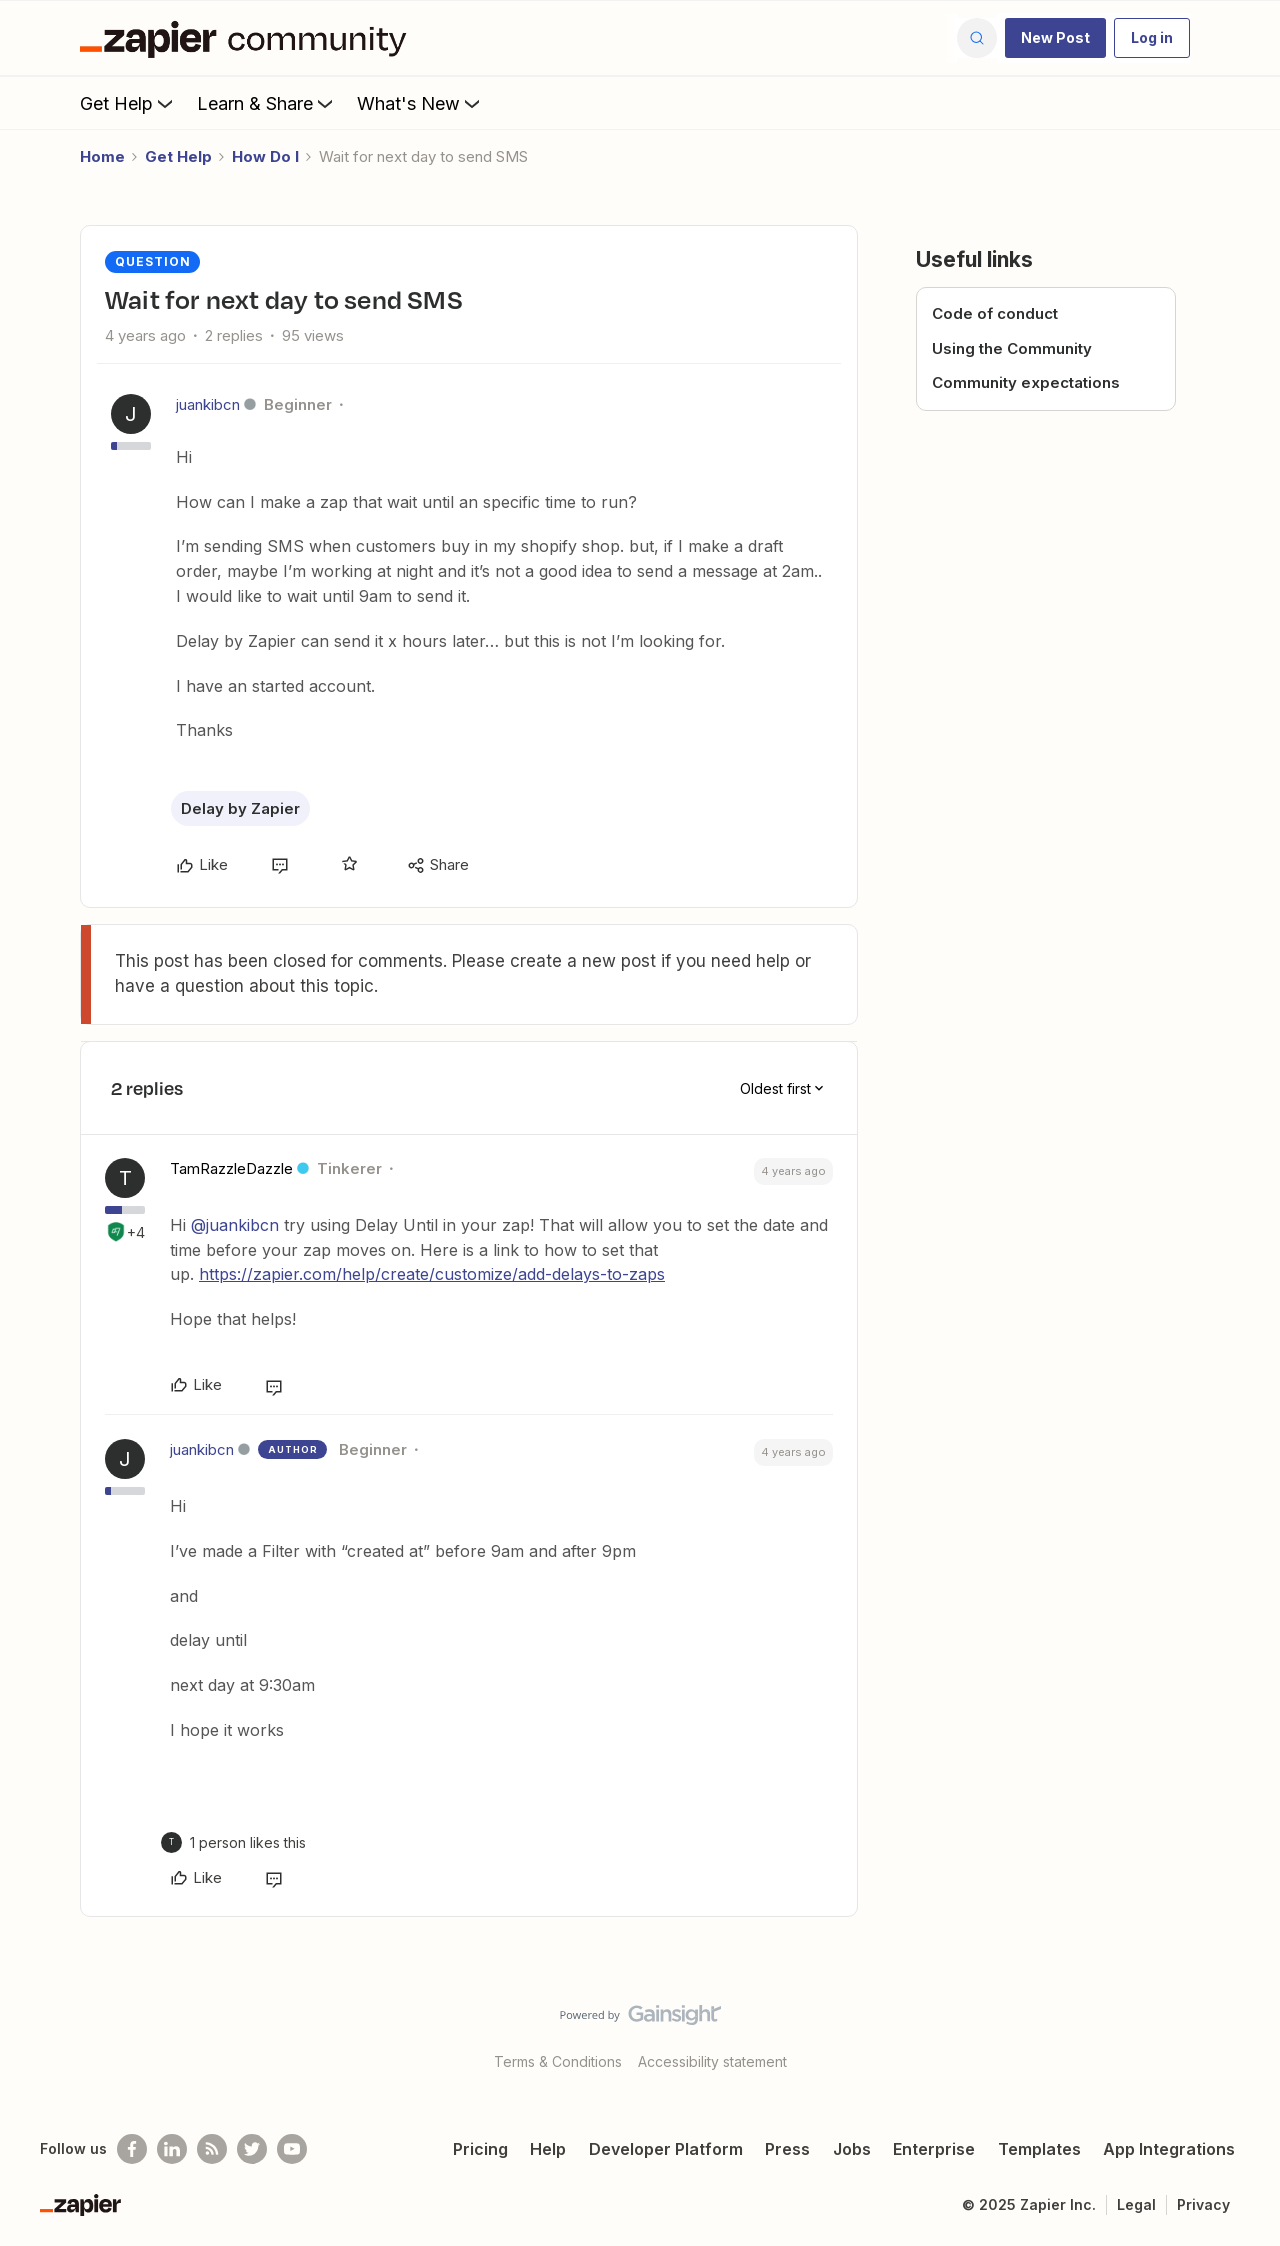  Describe the element at coordinates (102, 156) in the screenshot. I see `Home` at that location.